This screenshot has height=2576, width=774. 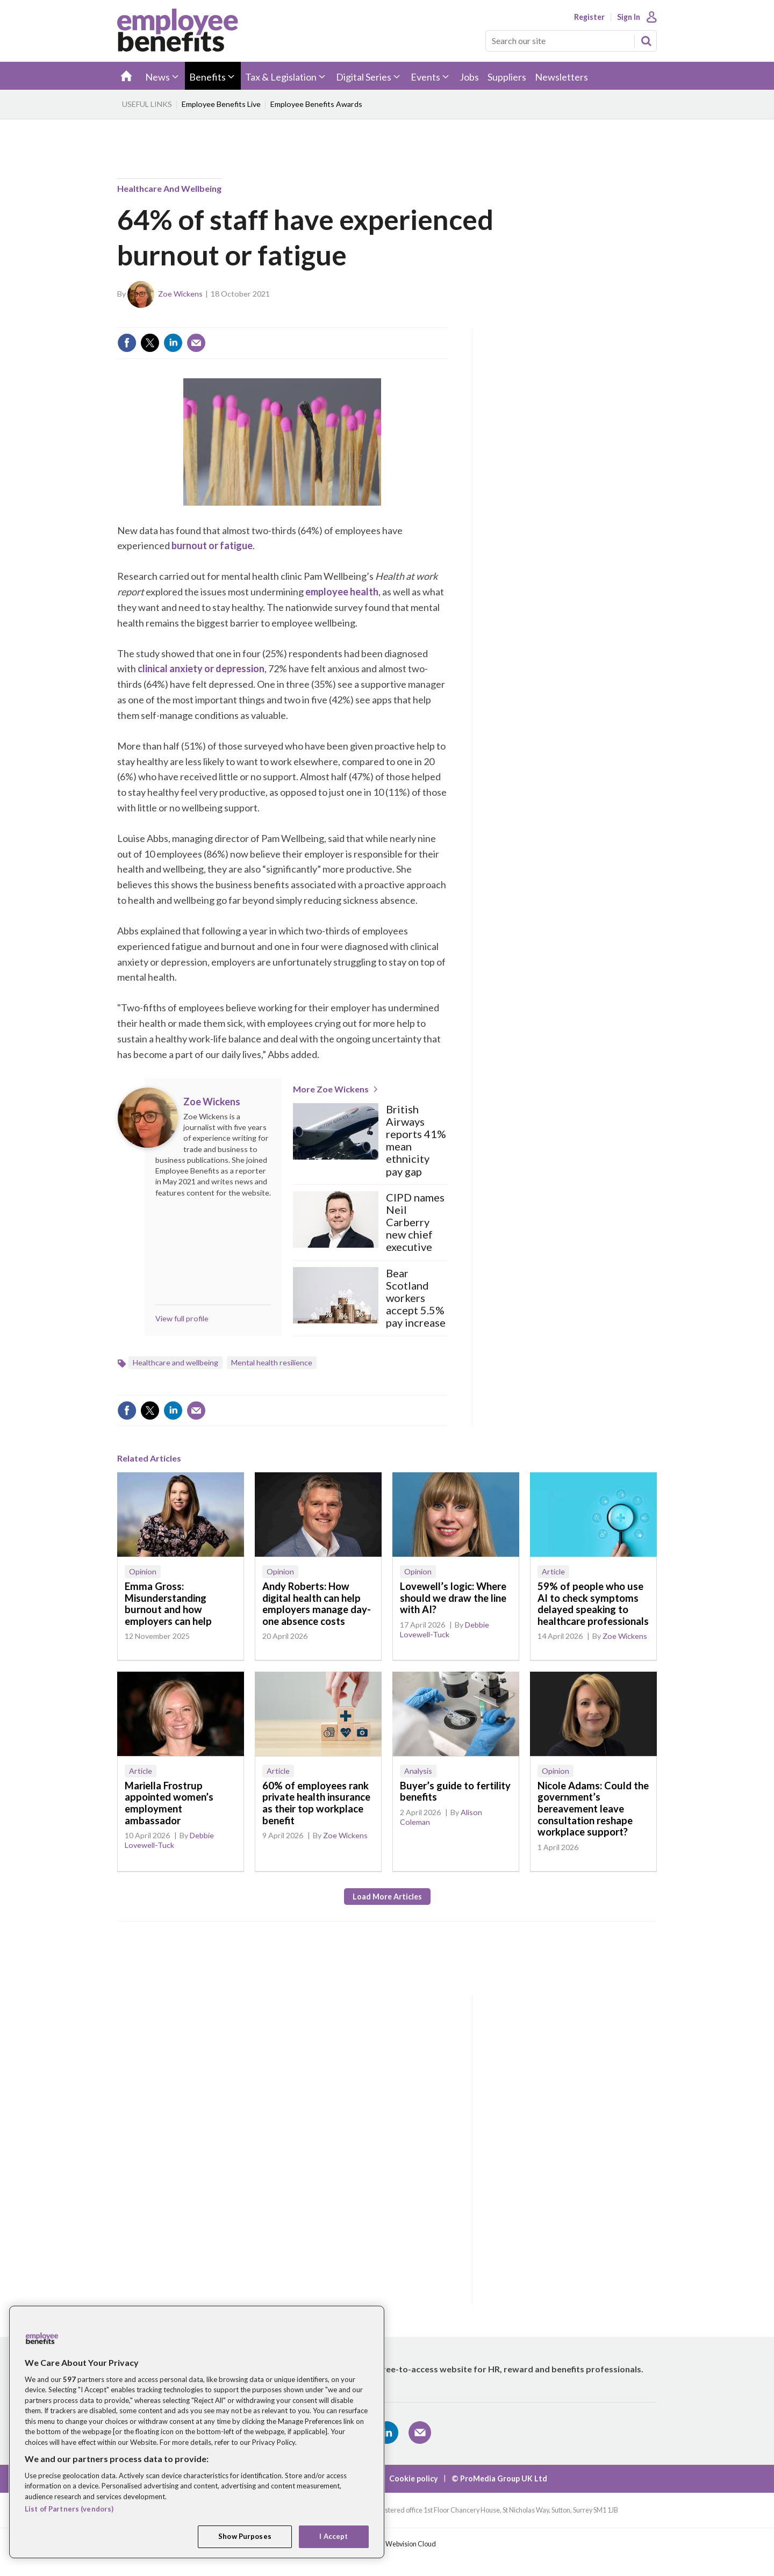 I want to click on List of Partners (vendors), so click(x=69, y=2509).